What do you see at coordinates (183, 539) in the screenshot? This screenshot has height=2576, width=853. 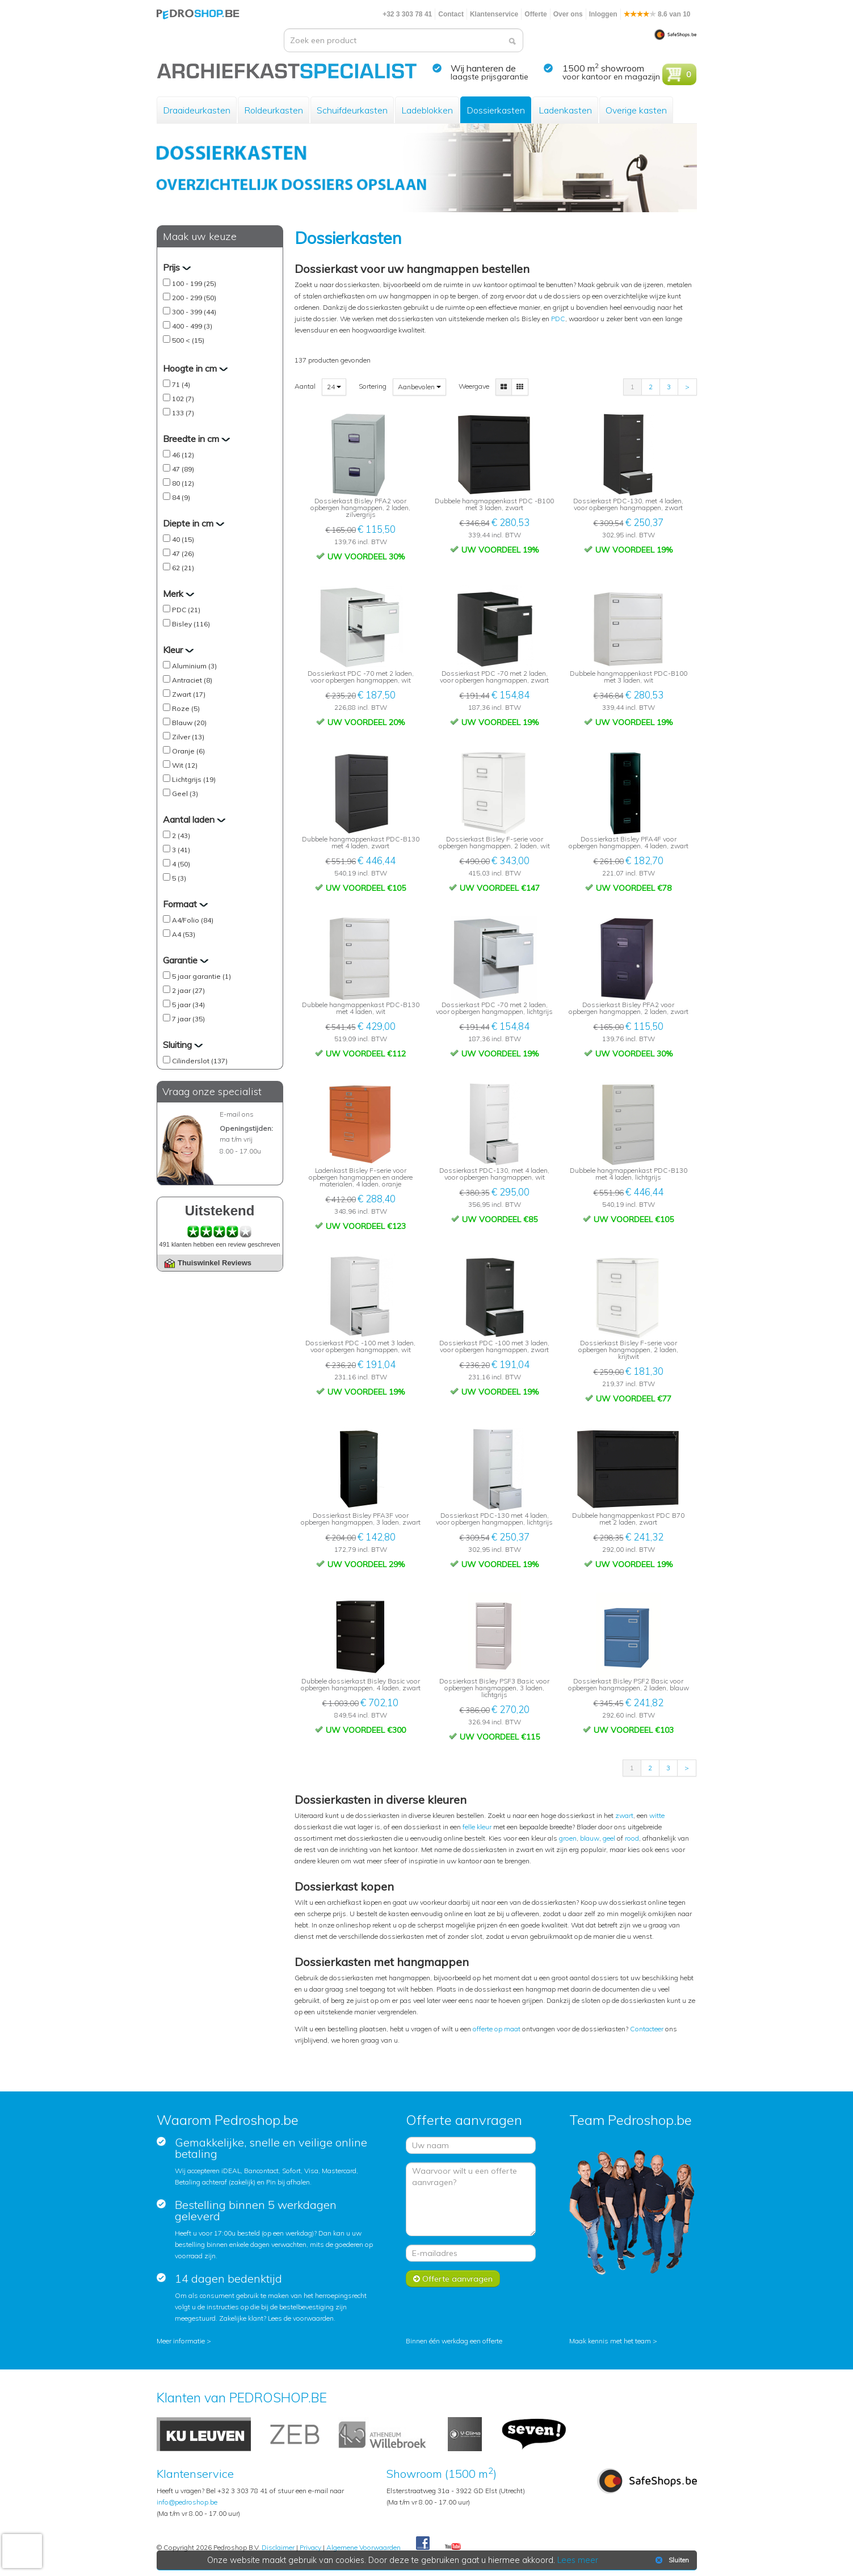 I see `40 (15)` at bounding box center [183, 539].